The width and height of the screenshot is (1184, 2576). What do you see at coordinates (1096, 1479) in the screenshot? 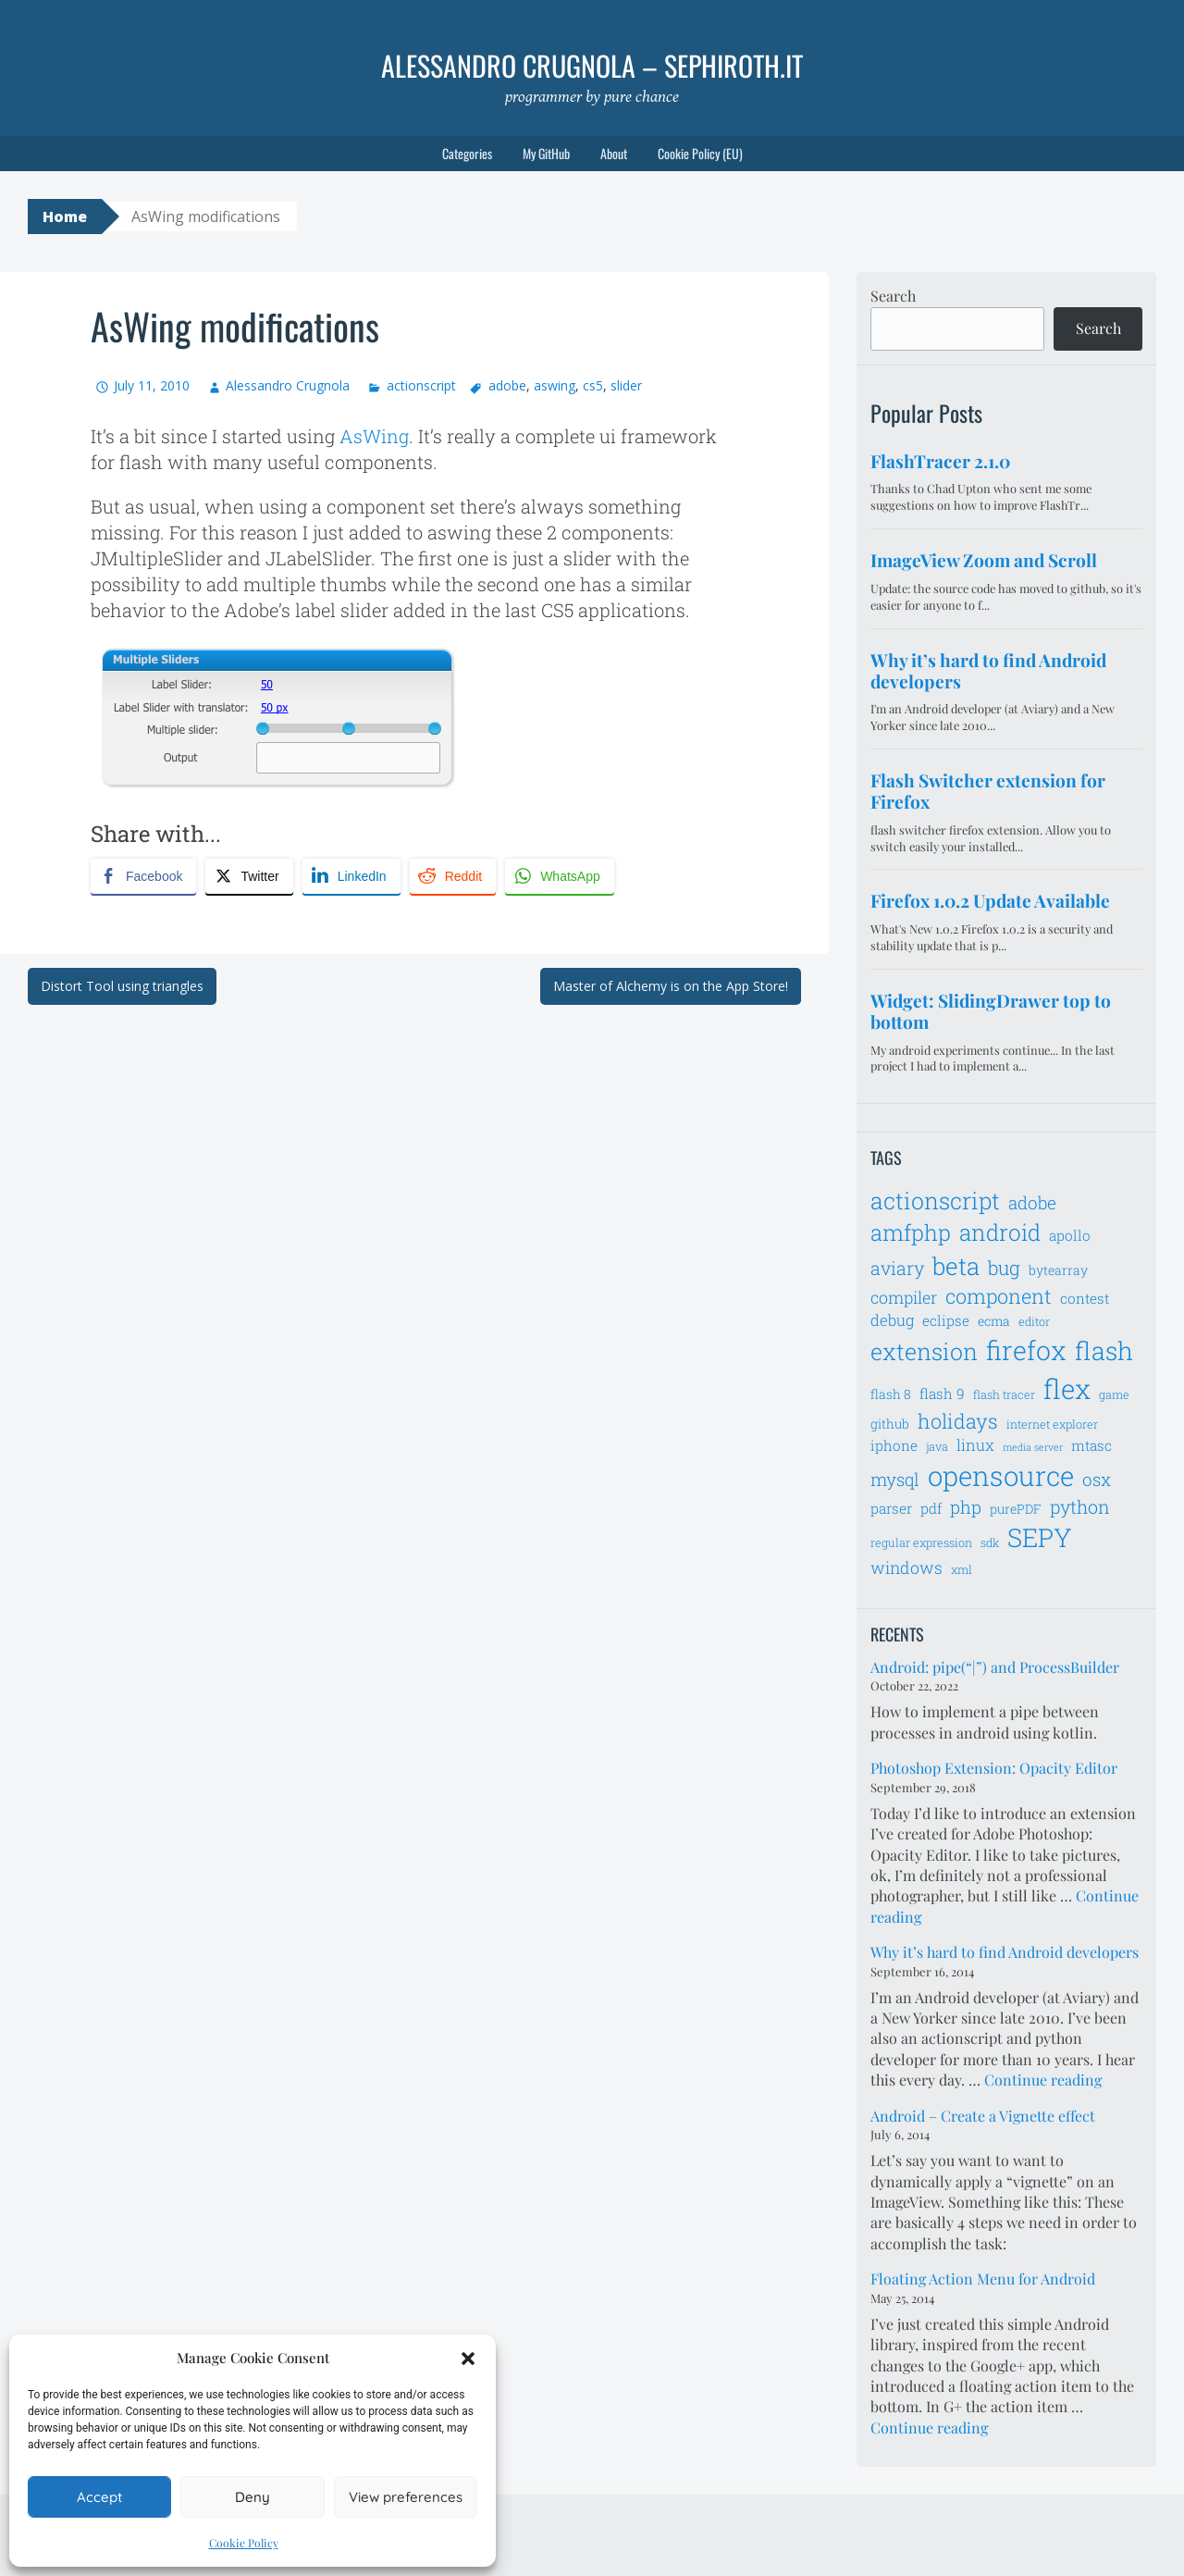
I see `osx [osx (11 items)]` at bounding box center [1096, 1479].